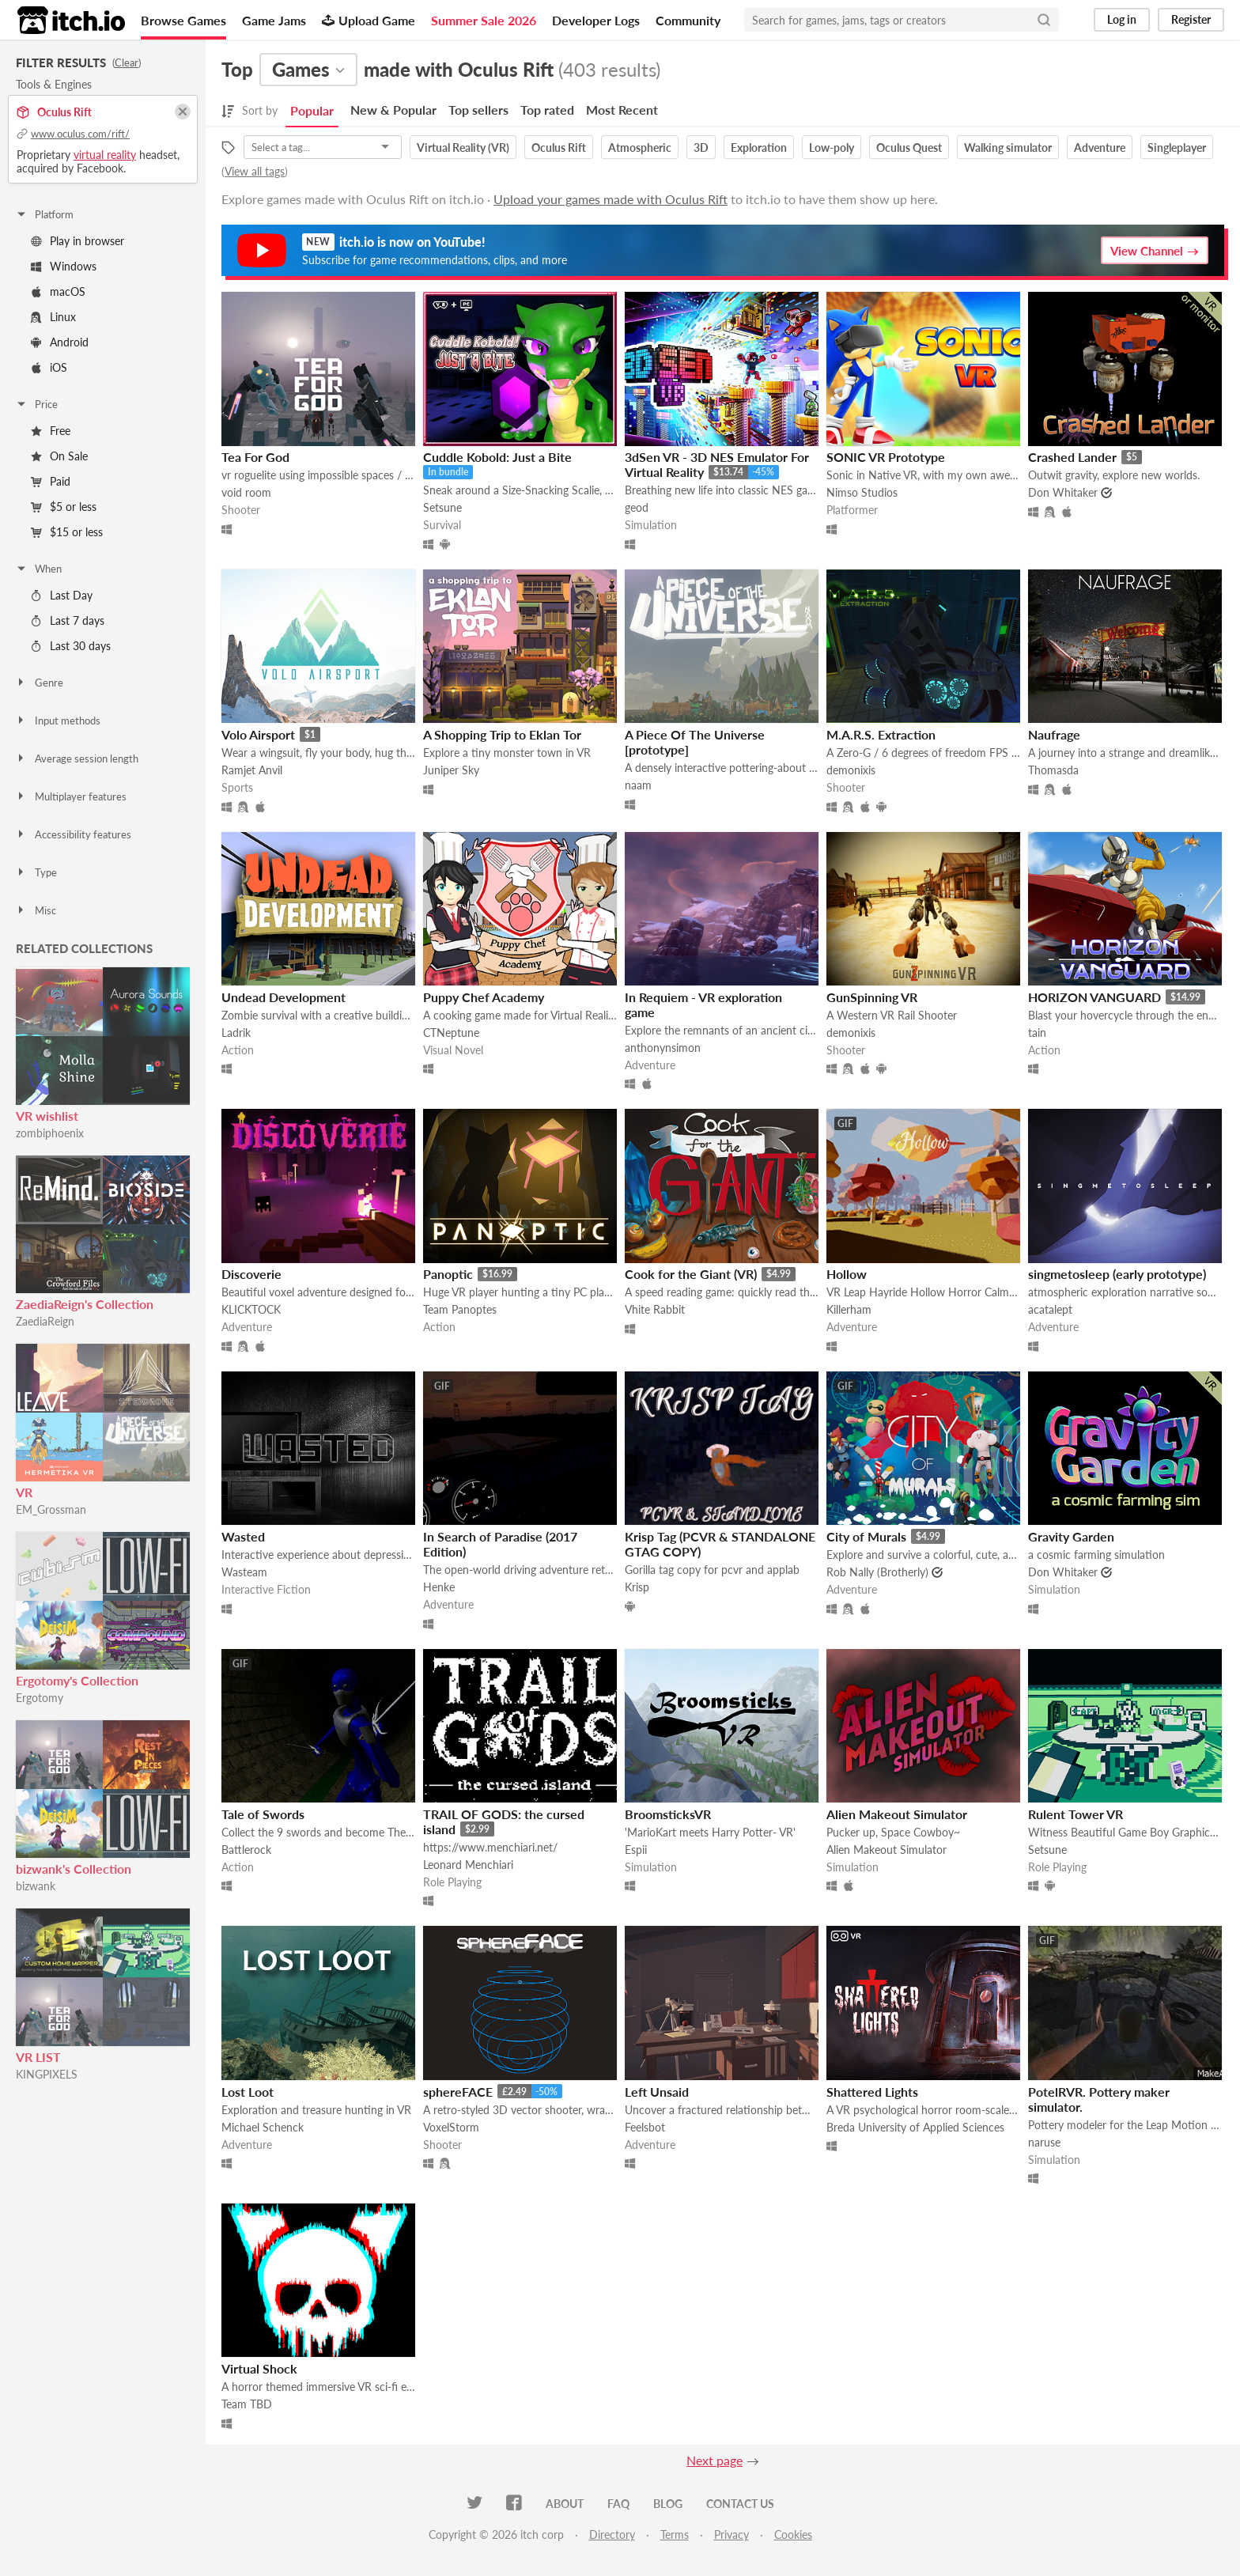 Image resolution: width=1240 pixels, height=2576 pixels. I want to click on Linux, so click(53, 316).